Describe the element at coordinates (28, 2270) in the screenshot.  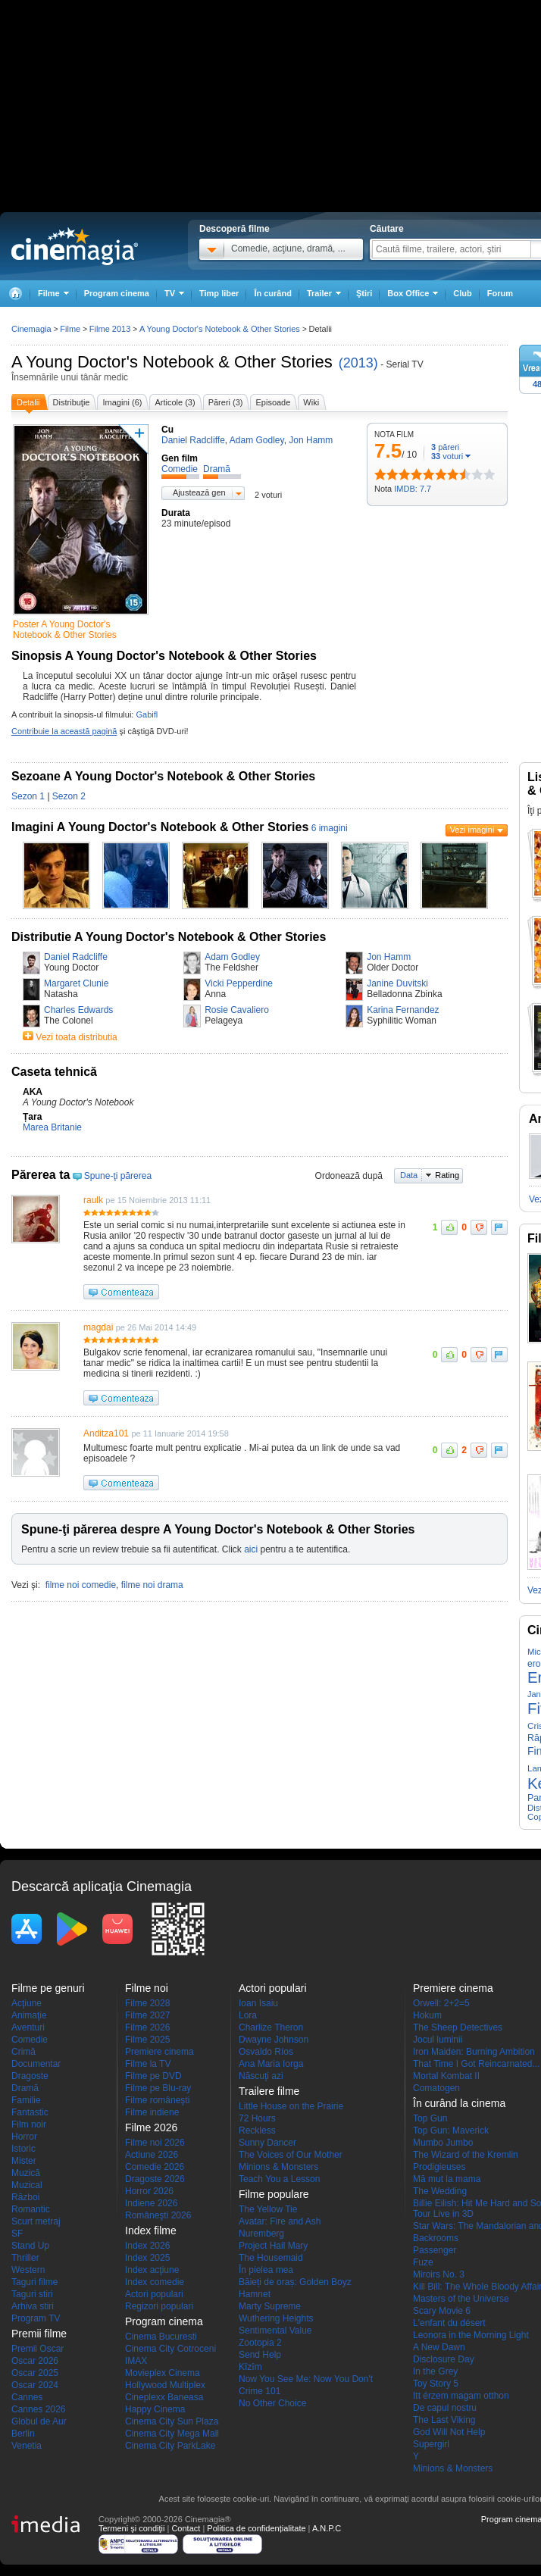
I see `Western` at that location.